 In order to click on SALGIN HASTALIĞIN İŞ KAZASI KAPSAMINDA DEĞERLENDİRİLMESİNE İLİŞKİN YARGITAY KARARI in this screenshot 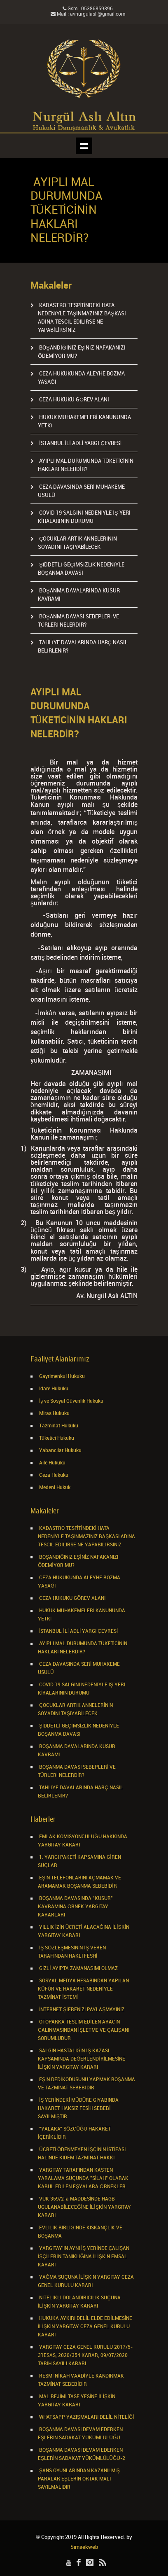, I will do `click(81, 2059)`.